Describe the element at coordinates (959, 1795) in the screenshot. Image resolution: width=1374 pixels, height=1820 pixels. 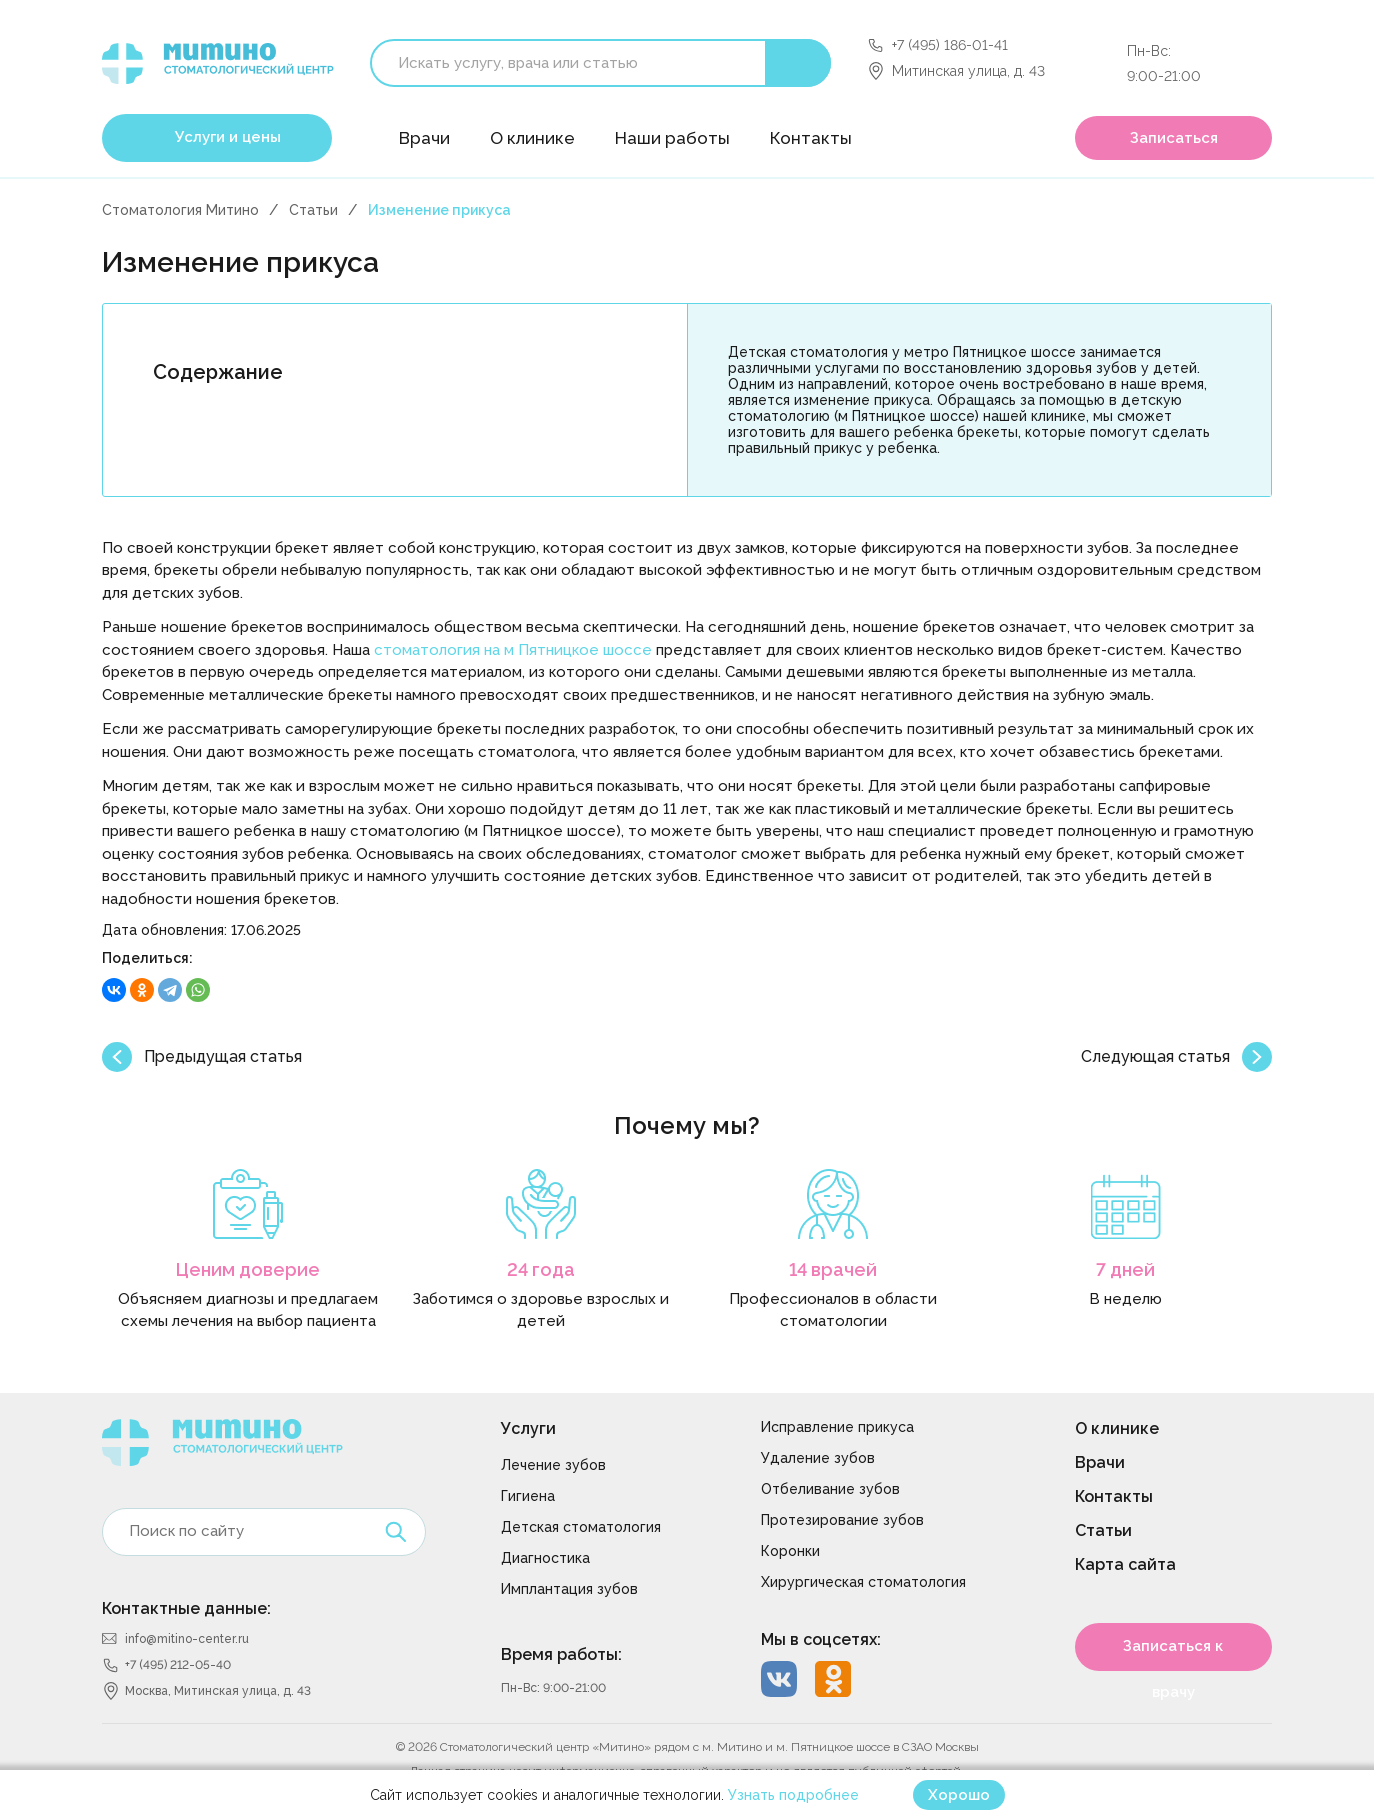
I see `Хорошо` at that location.